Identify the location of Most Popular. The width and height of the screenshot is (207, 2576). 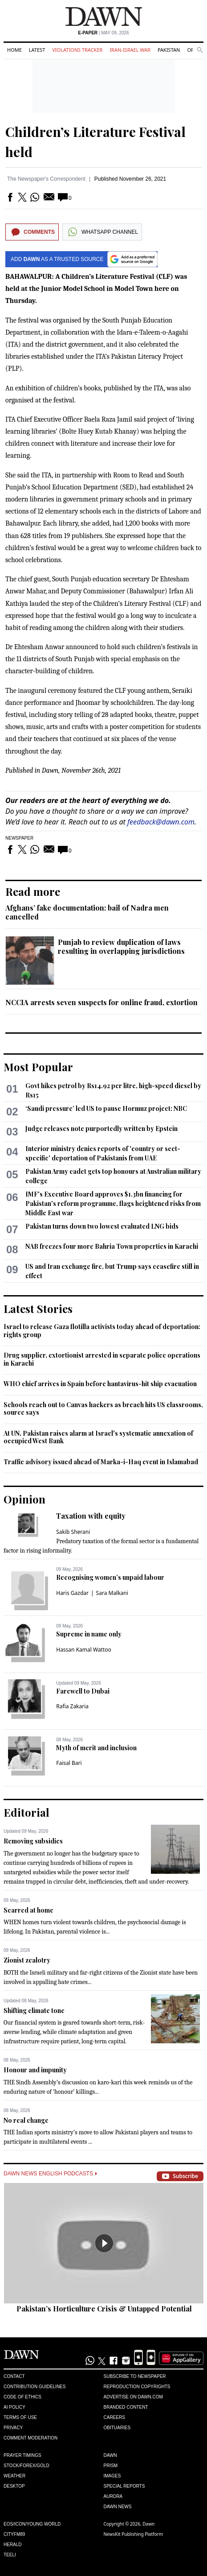
(38, 1067).